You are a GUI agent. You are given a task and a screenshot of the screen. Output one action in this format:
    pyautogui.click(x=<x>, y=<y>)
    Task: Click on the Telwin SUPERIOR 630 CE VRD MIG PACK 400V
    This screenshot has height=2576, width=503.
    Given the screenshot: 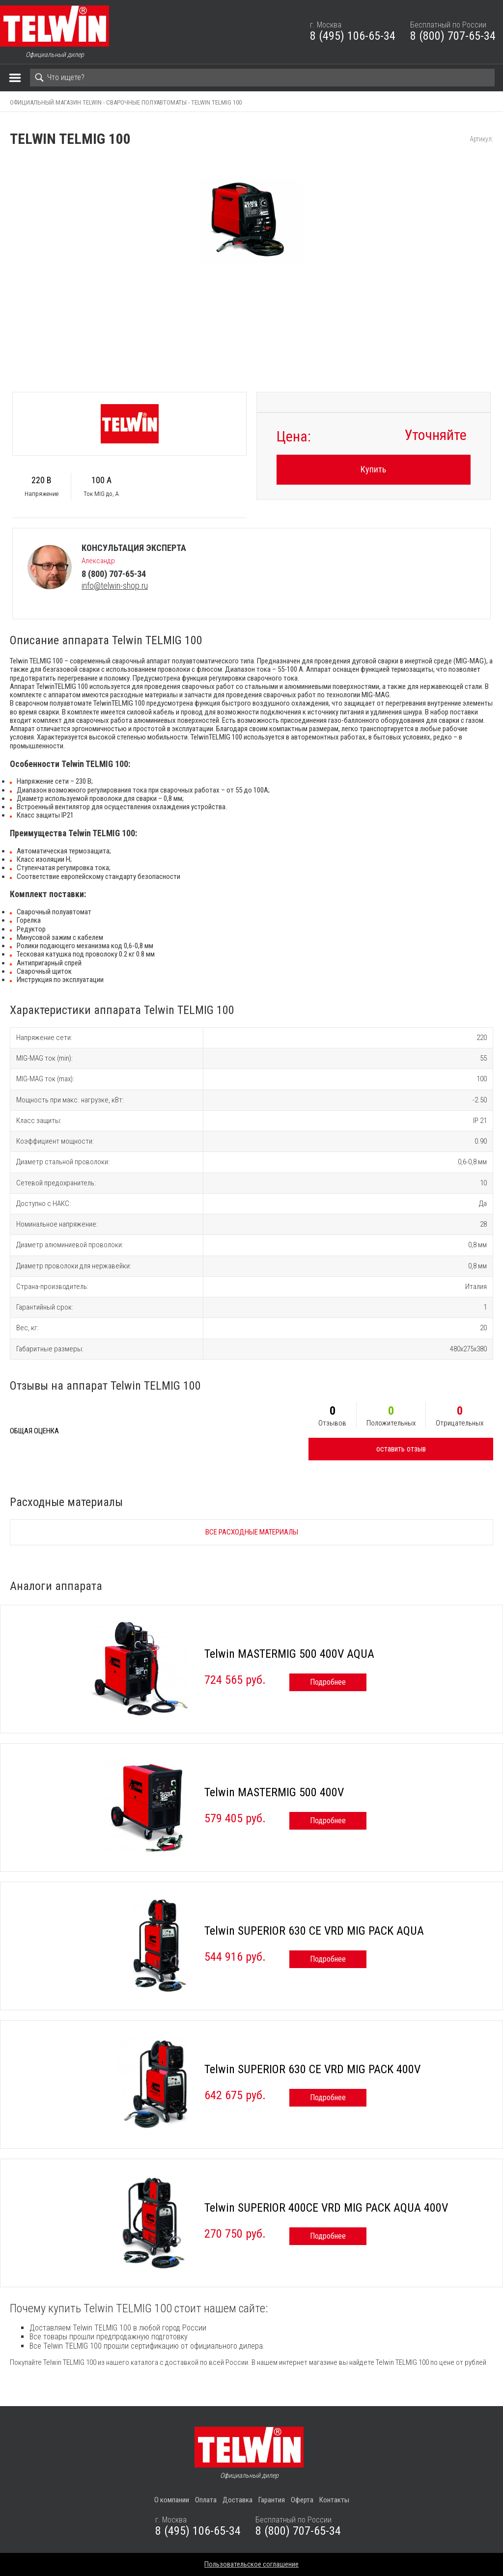 What is the action you would take?
    pyautogui.click(x=312, y=2069)
    